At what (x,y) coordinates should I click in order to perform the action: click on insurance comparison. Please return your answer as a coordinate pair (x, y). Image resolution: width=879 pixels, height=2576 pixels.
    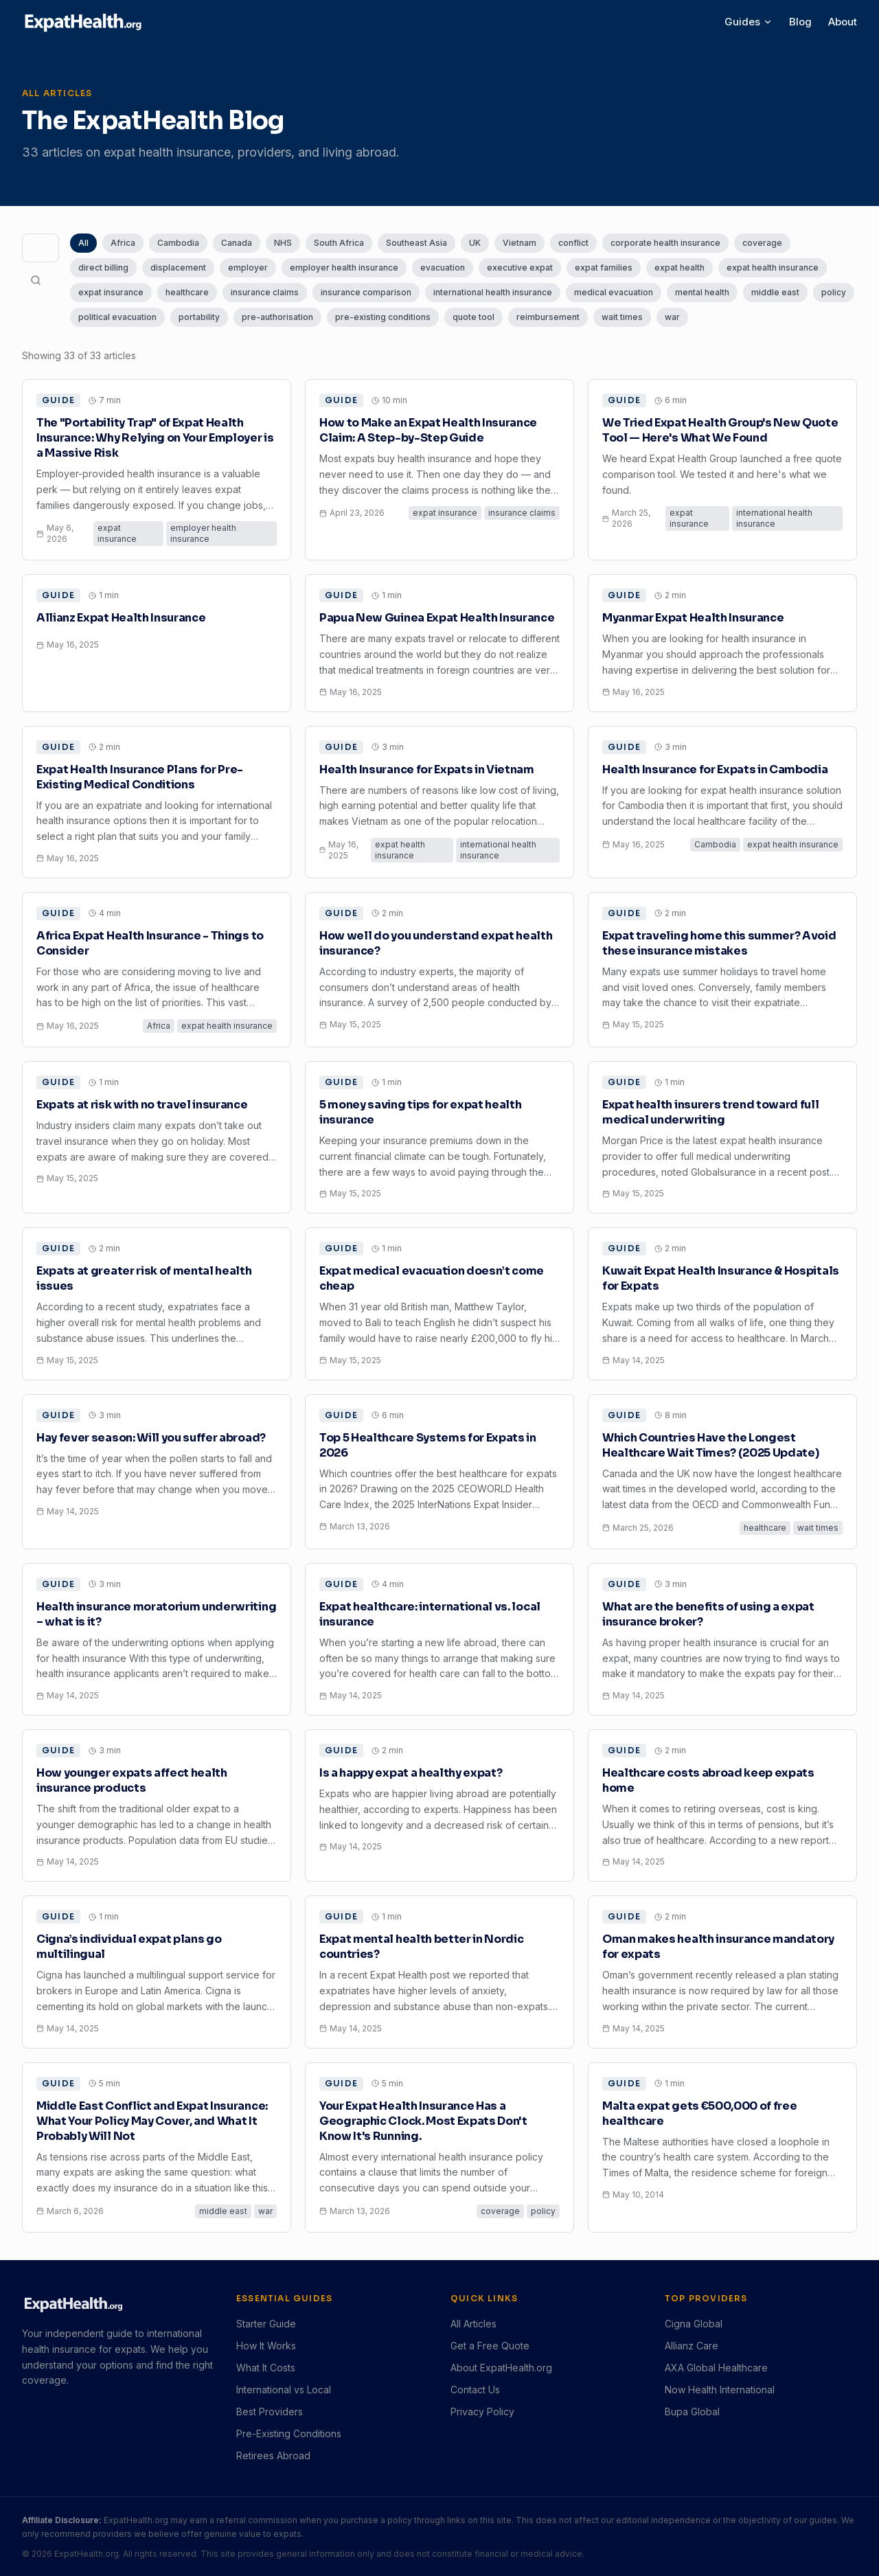
    Looking at the image, I should click on (366, 292).